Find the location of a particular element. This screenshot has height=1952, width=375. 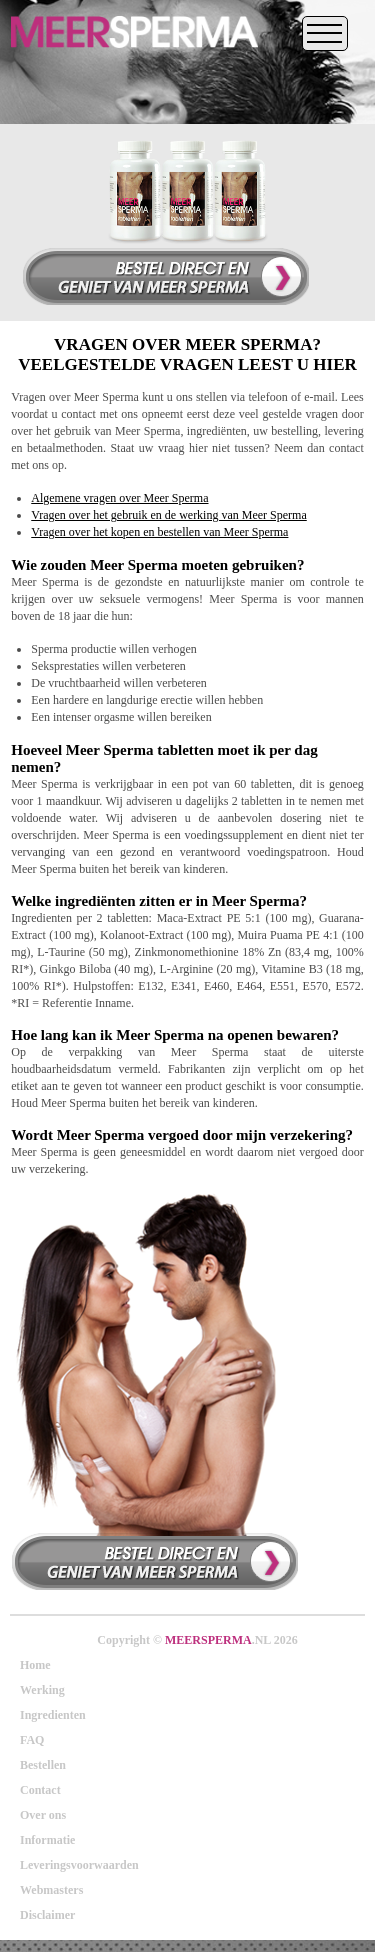

Bestel direct en verhoog uw orgasme is located at coordinates (154, 1561).